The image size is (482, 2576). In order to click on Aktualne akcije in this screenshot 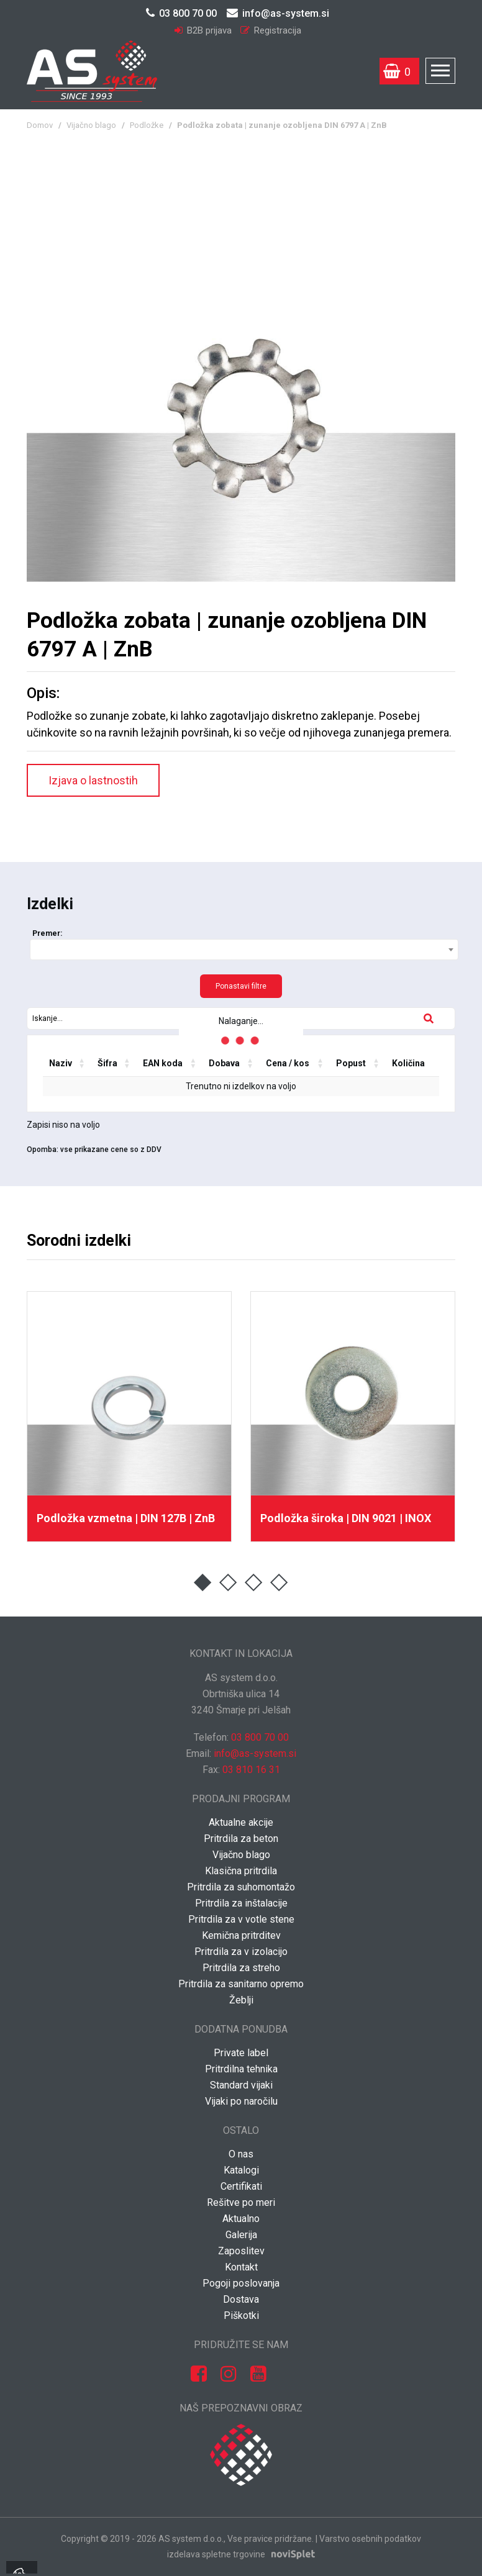, I will do `click(241, 1822)`.